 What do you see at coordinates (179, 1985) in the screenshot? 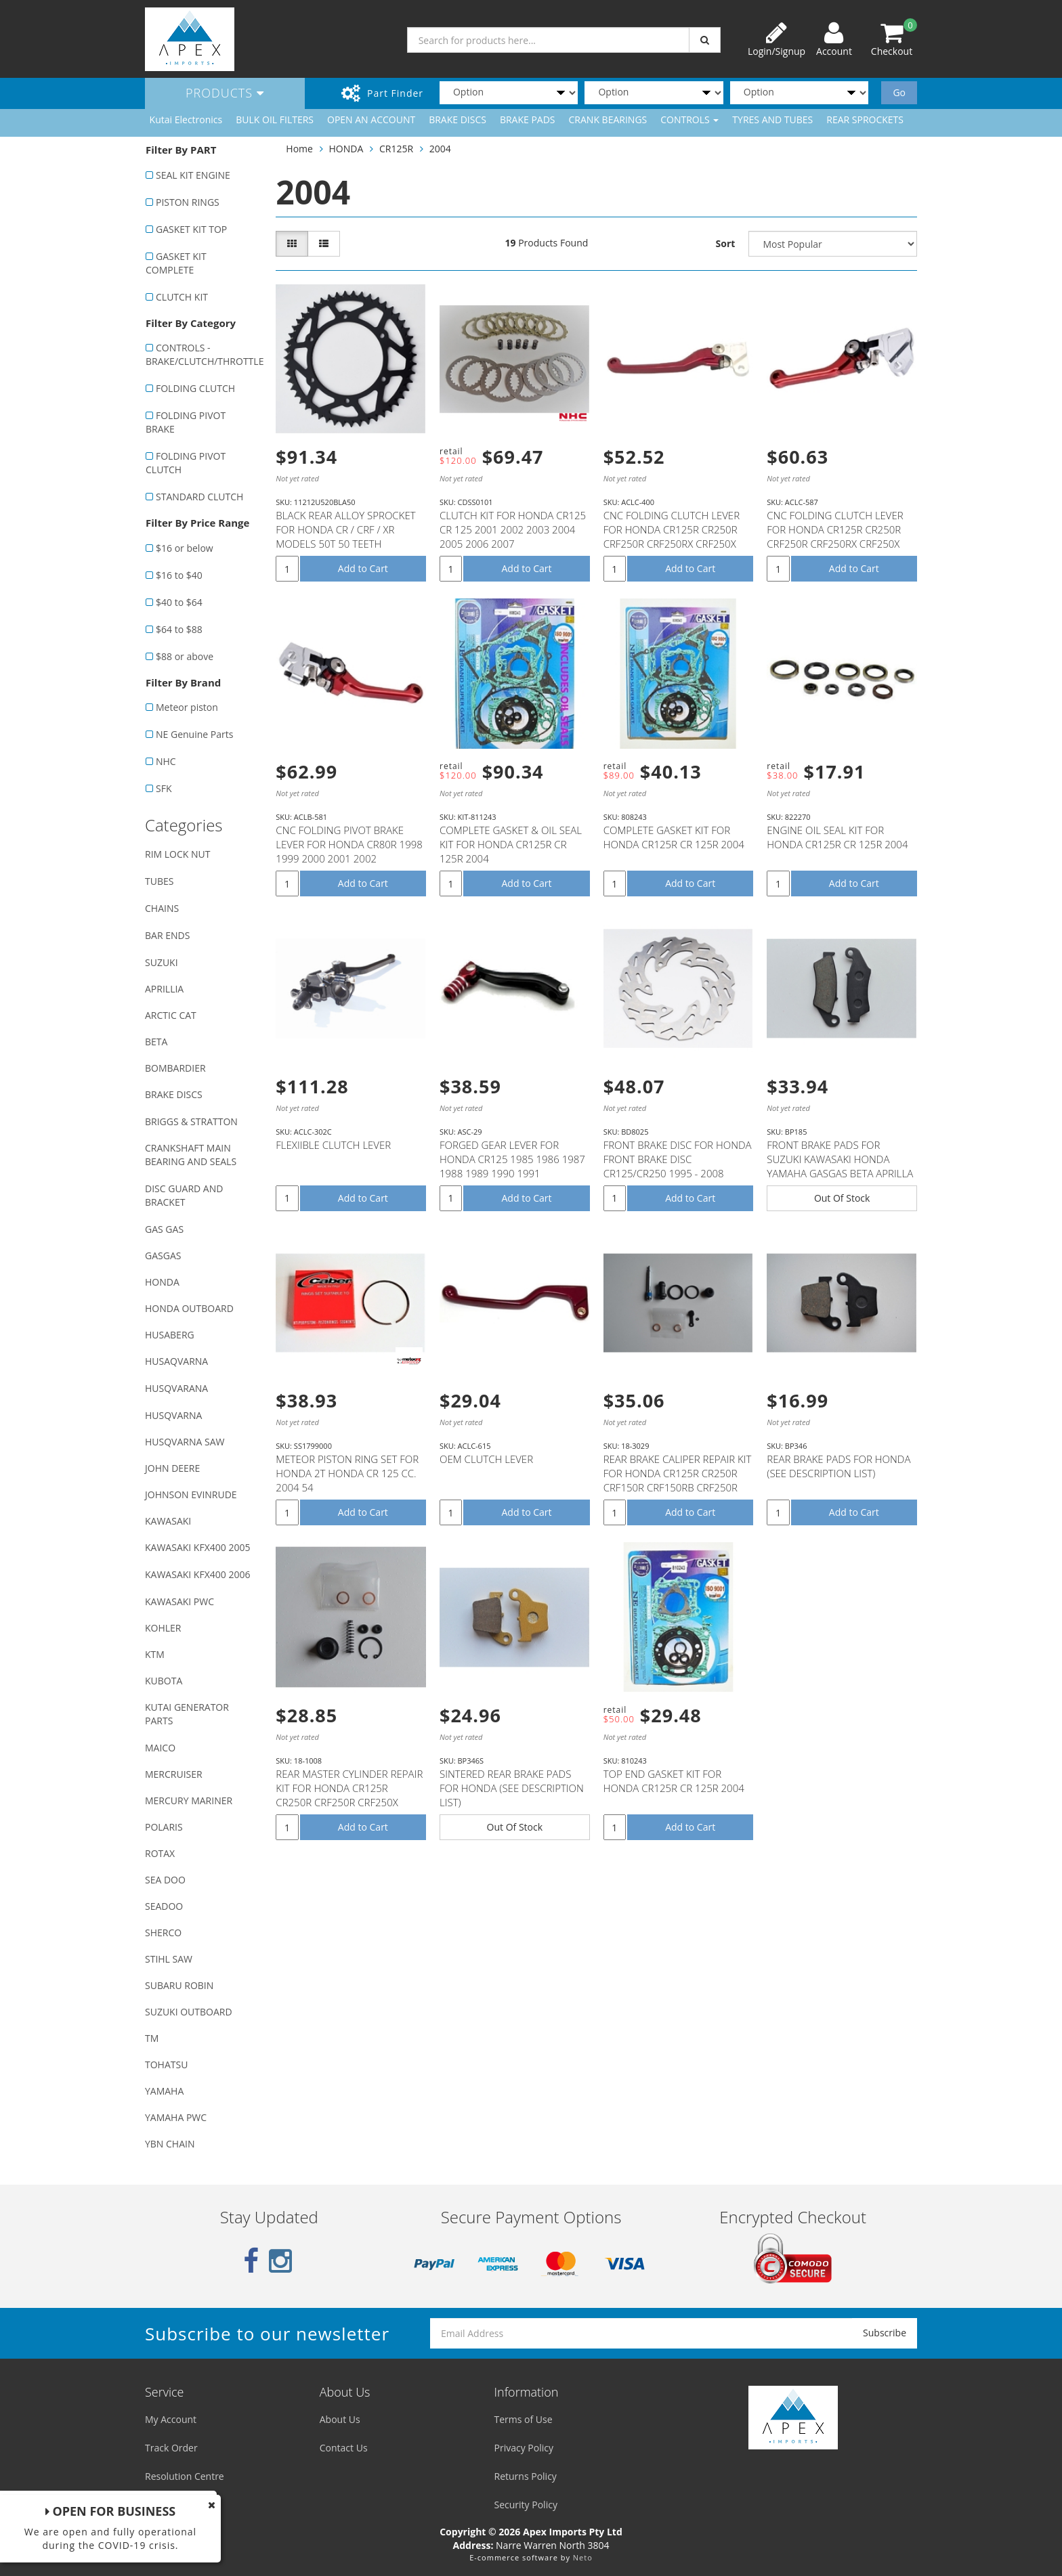
I see `SUBARU ROBIN` at bounding box center [179, 1985].